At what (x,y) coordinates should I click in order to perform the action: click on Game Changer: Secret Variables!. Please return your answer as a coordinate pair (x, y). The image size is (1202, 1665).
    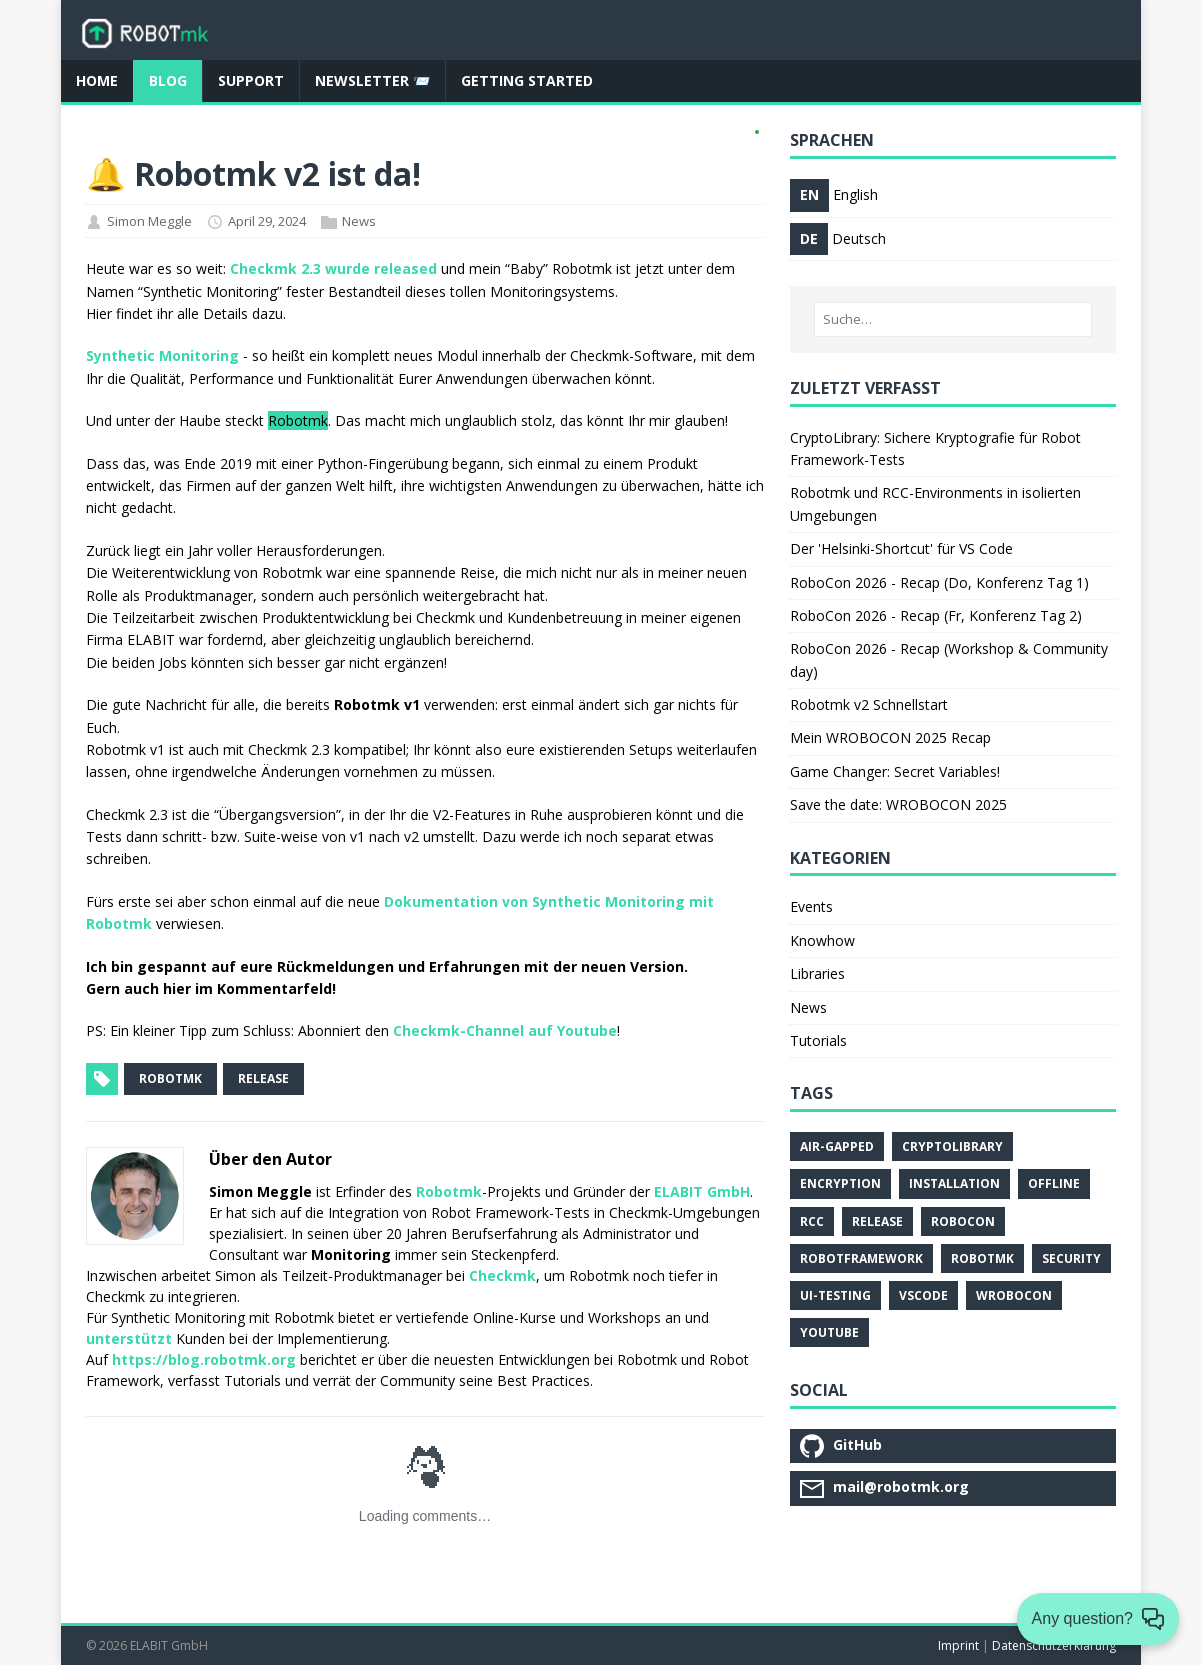
    Looking at the image, I should click on (895, 771).